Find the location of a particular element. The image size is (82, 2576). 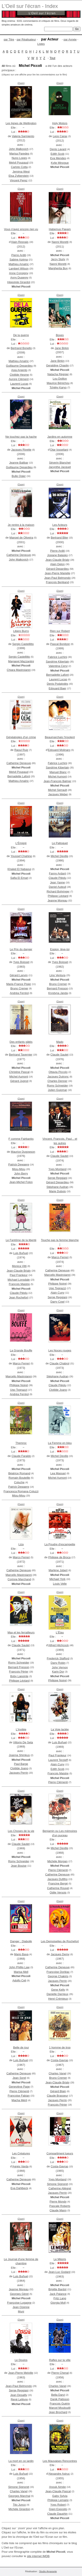

Catherine Allégret is located at coordinates (60, 2188).